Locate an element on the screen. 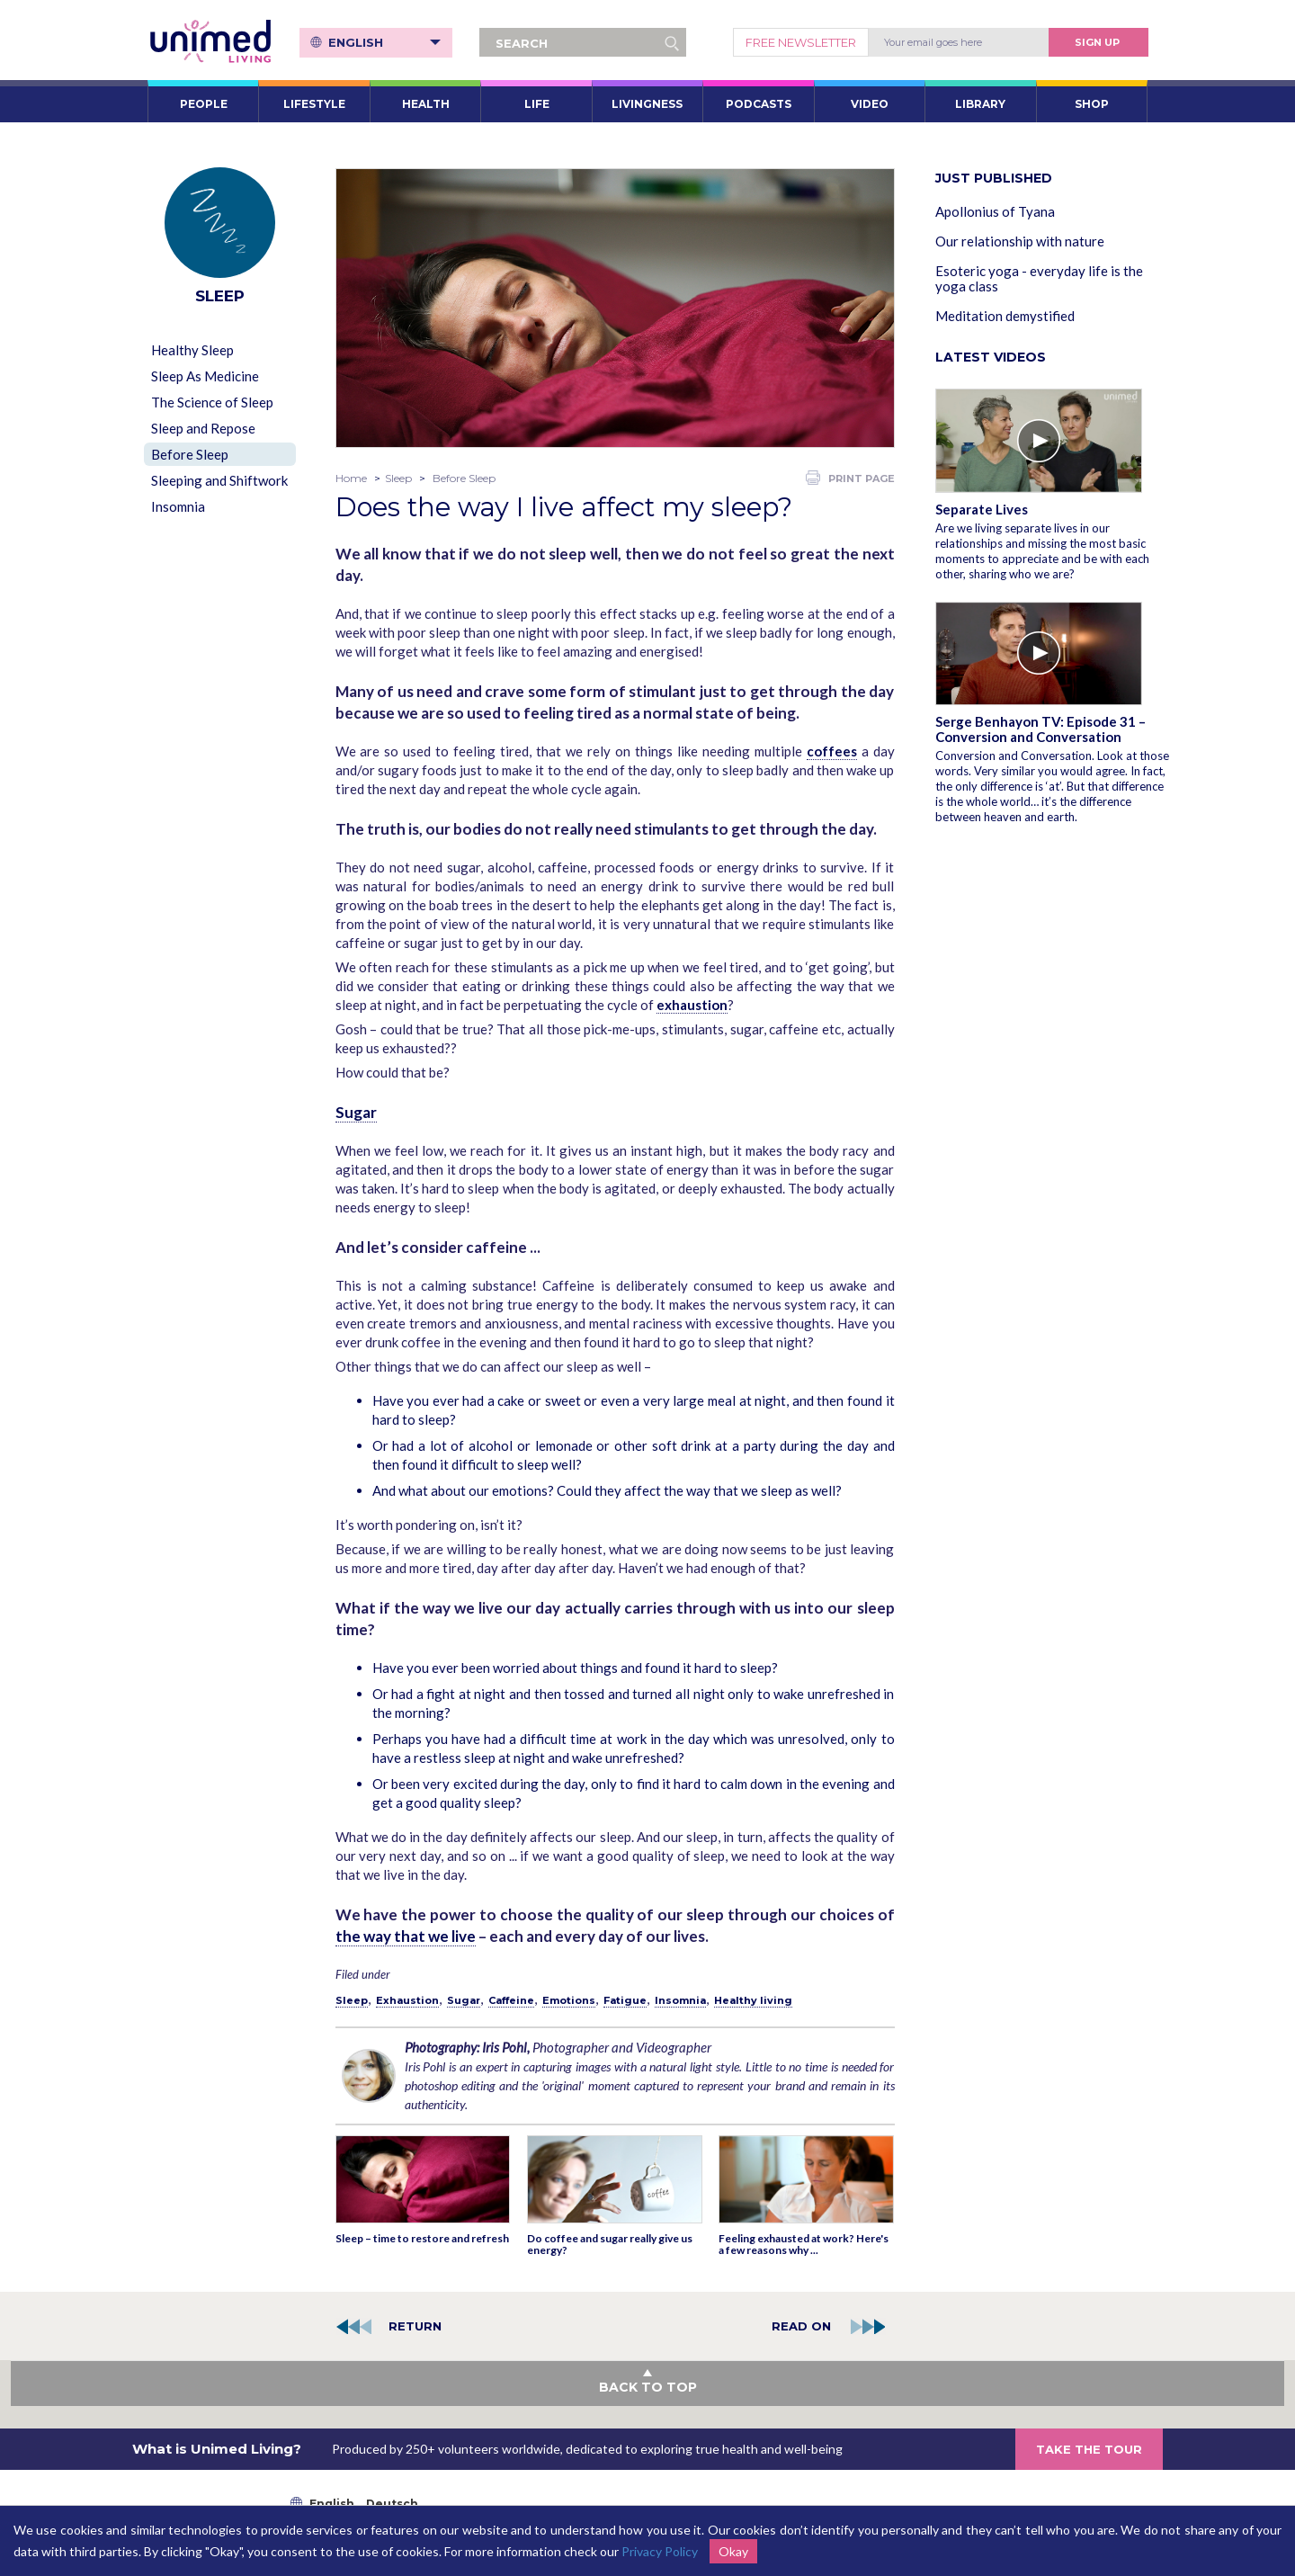  SHOP [button] is located at coordinates (1092, 104).